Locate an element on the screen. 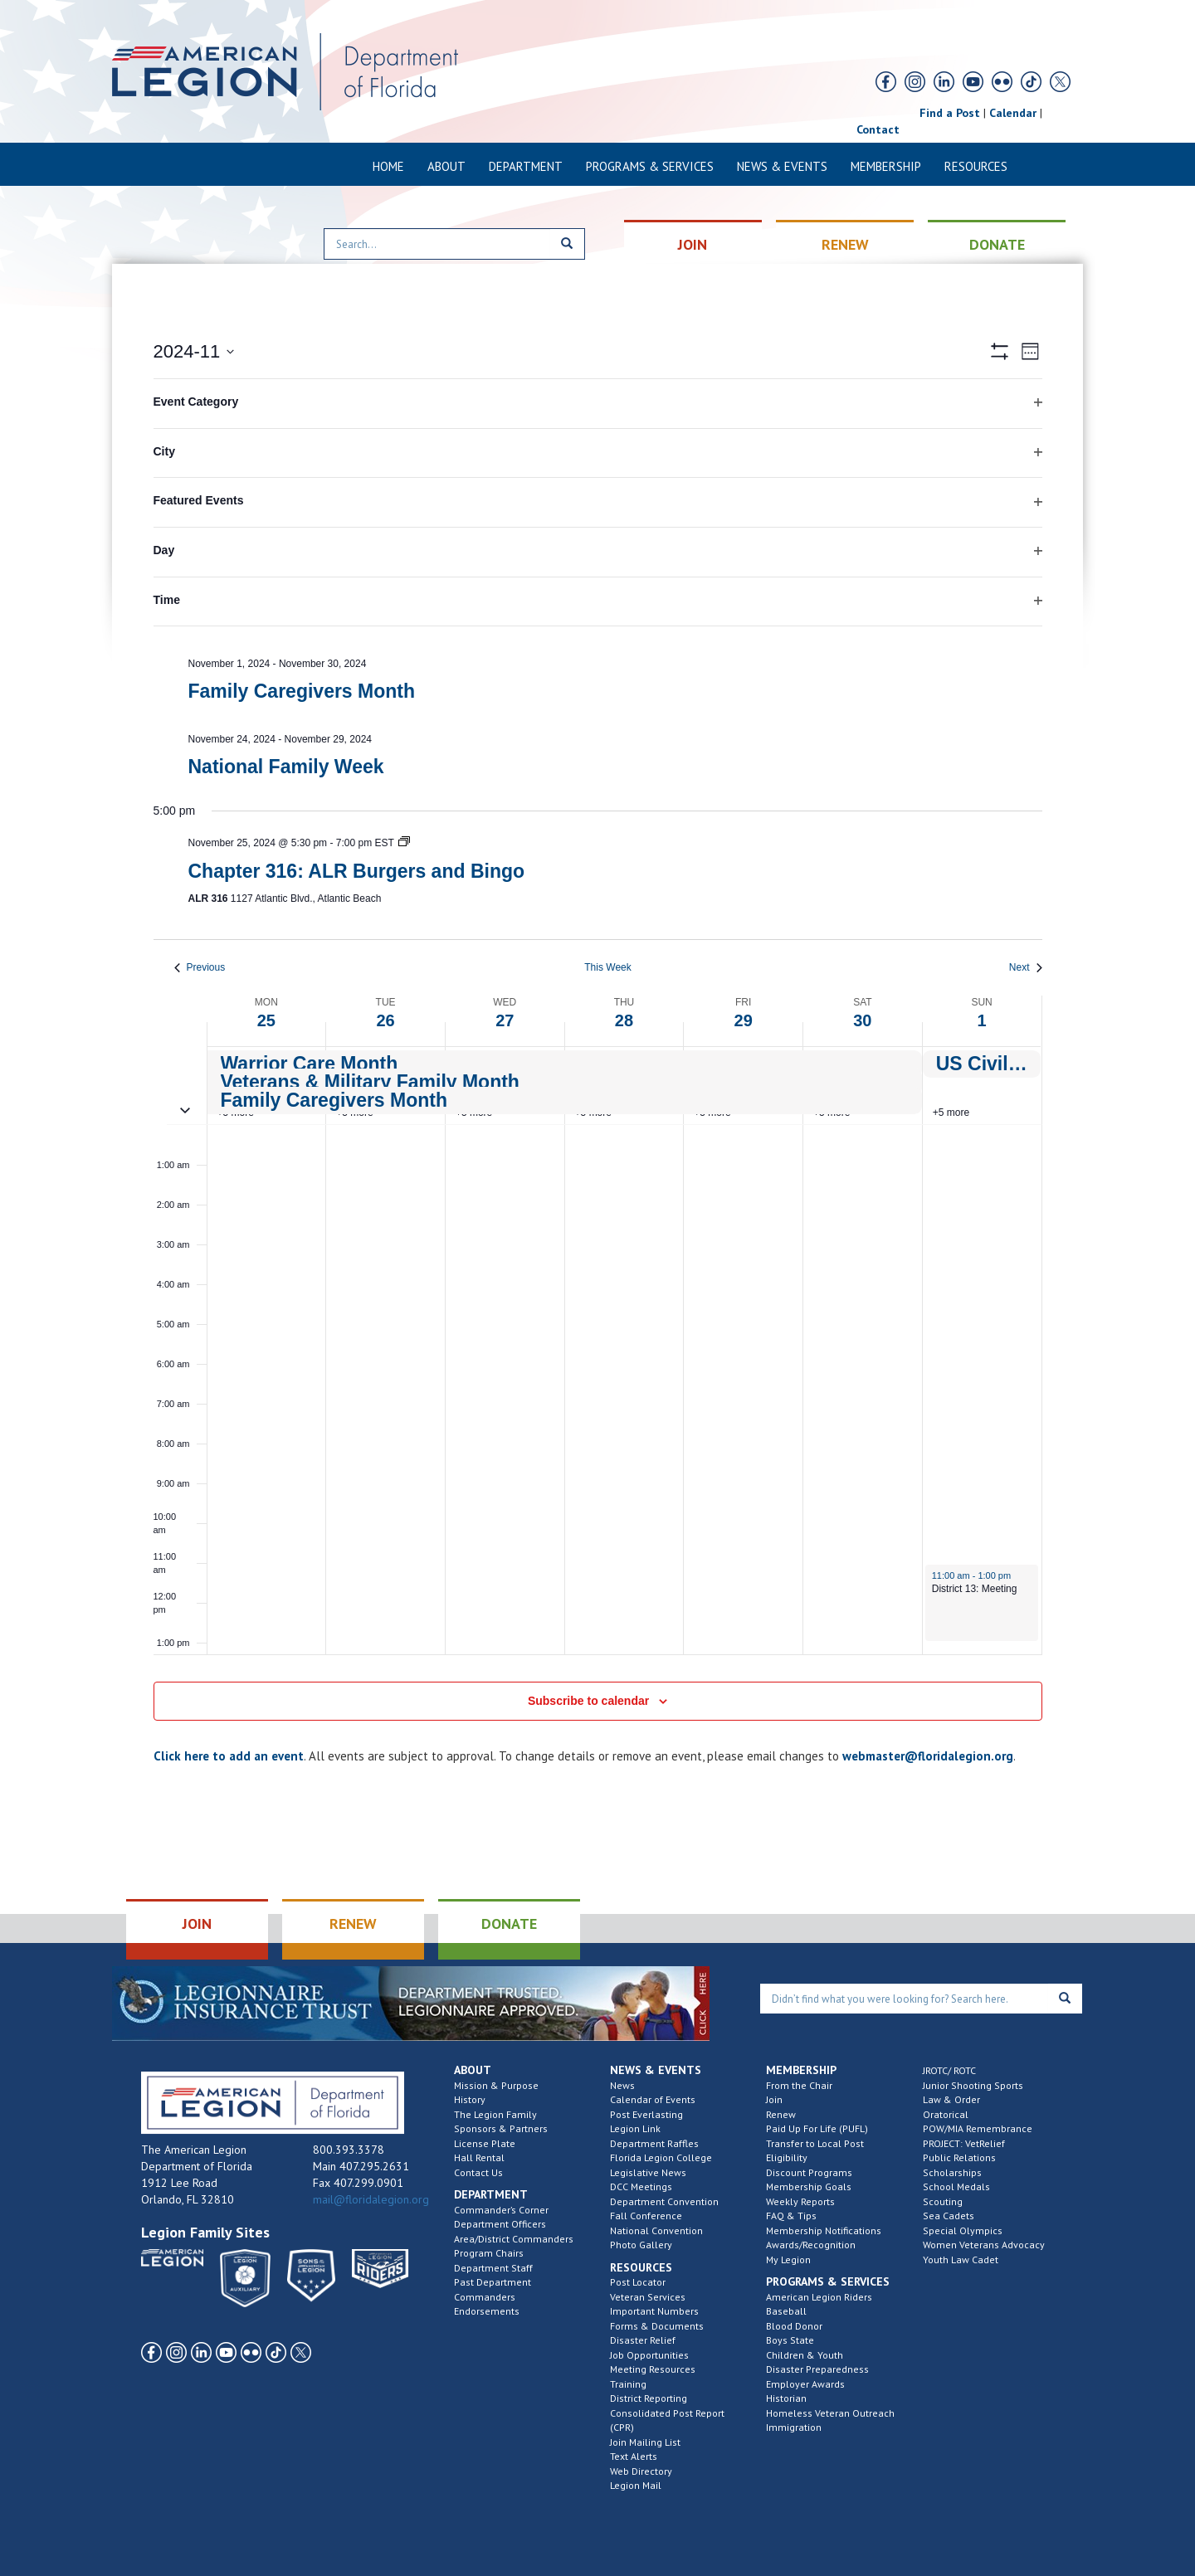 This screenshot has width=1195, height=2576. Boys State is located at coordinates (790, 2340).